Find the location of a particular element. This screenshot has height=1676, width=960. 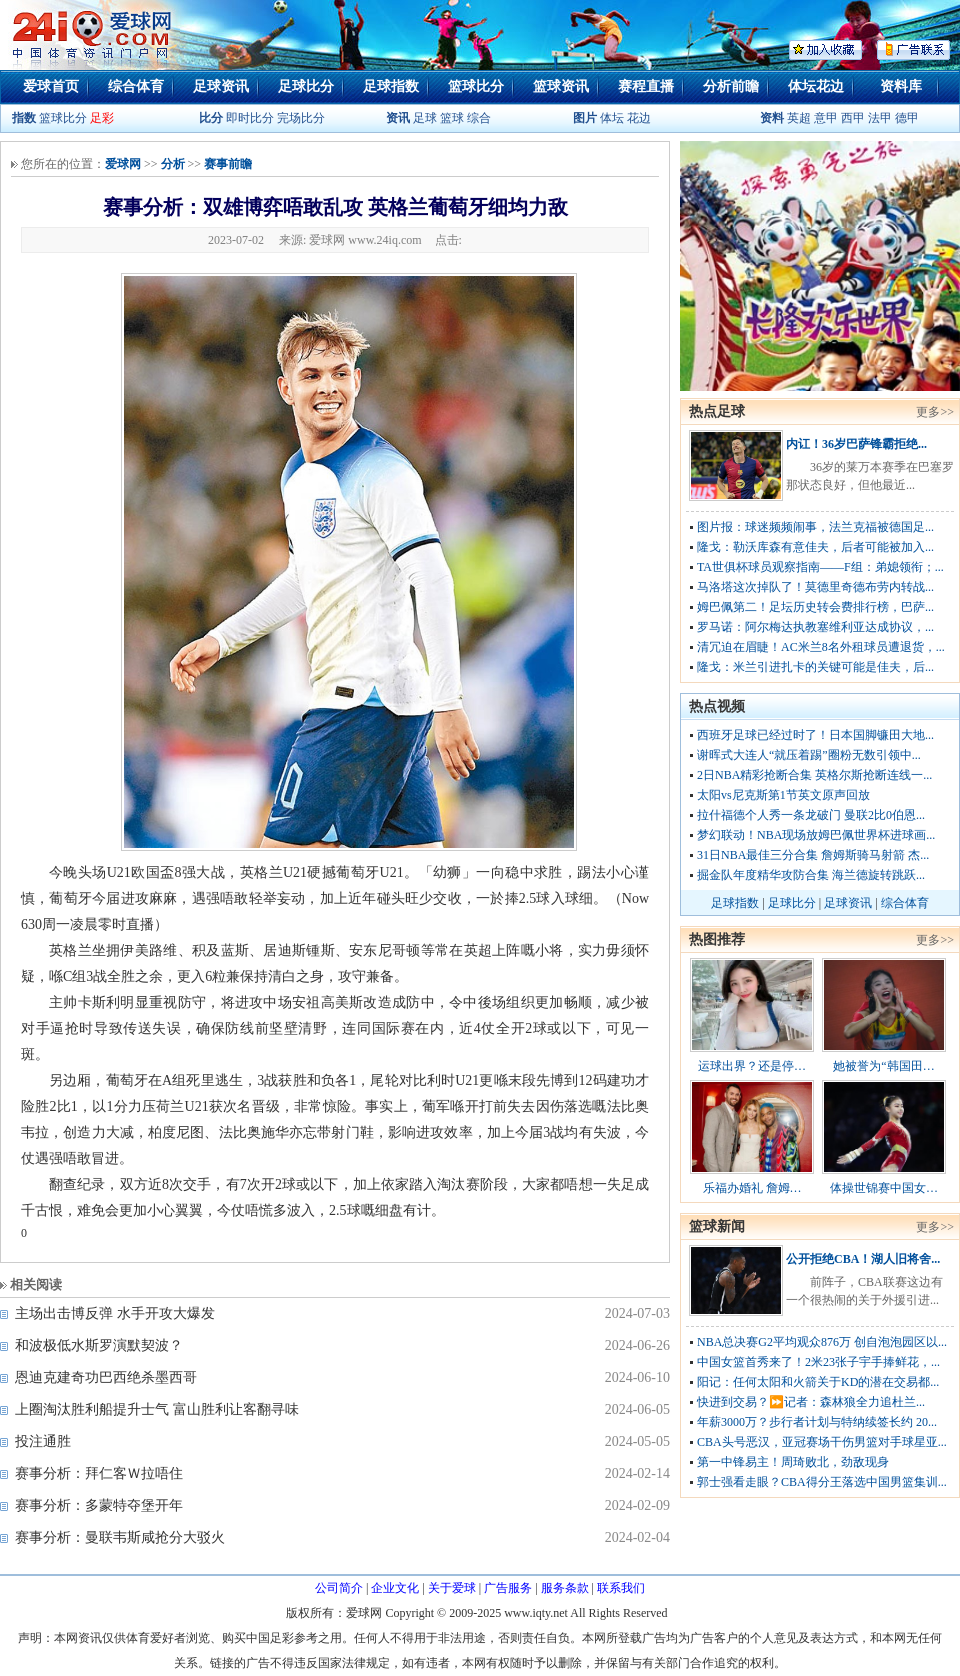

服务条款 is located at coordinates (565, 1588).